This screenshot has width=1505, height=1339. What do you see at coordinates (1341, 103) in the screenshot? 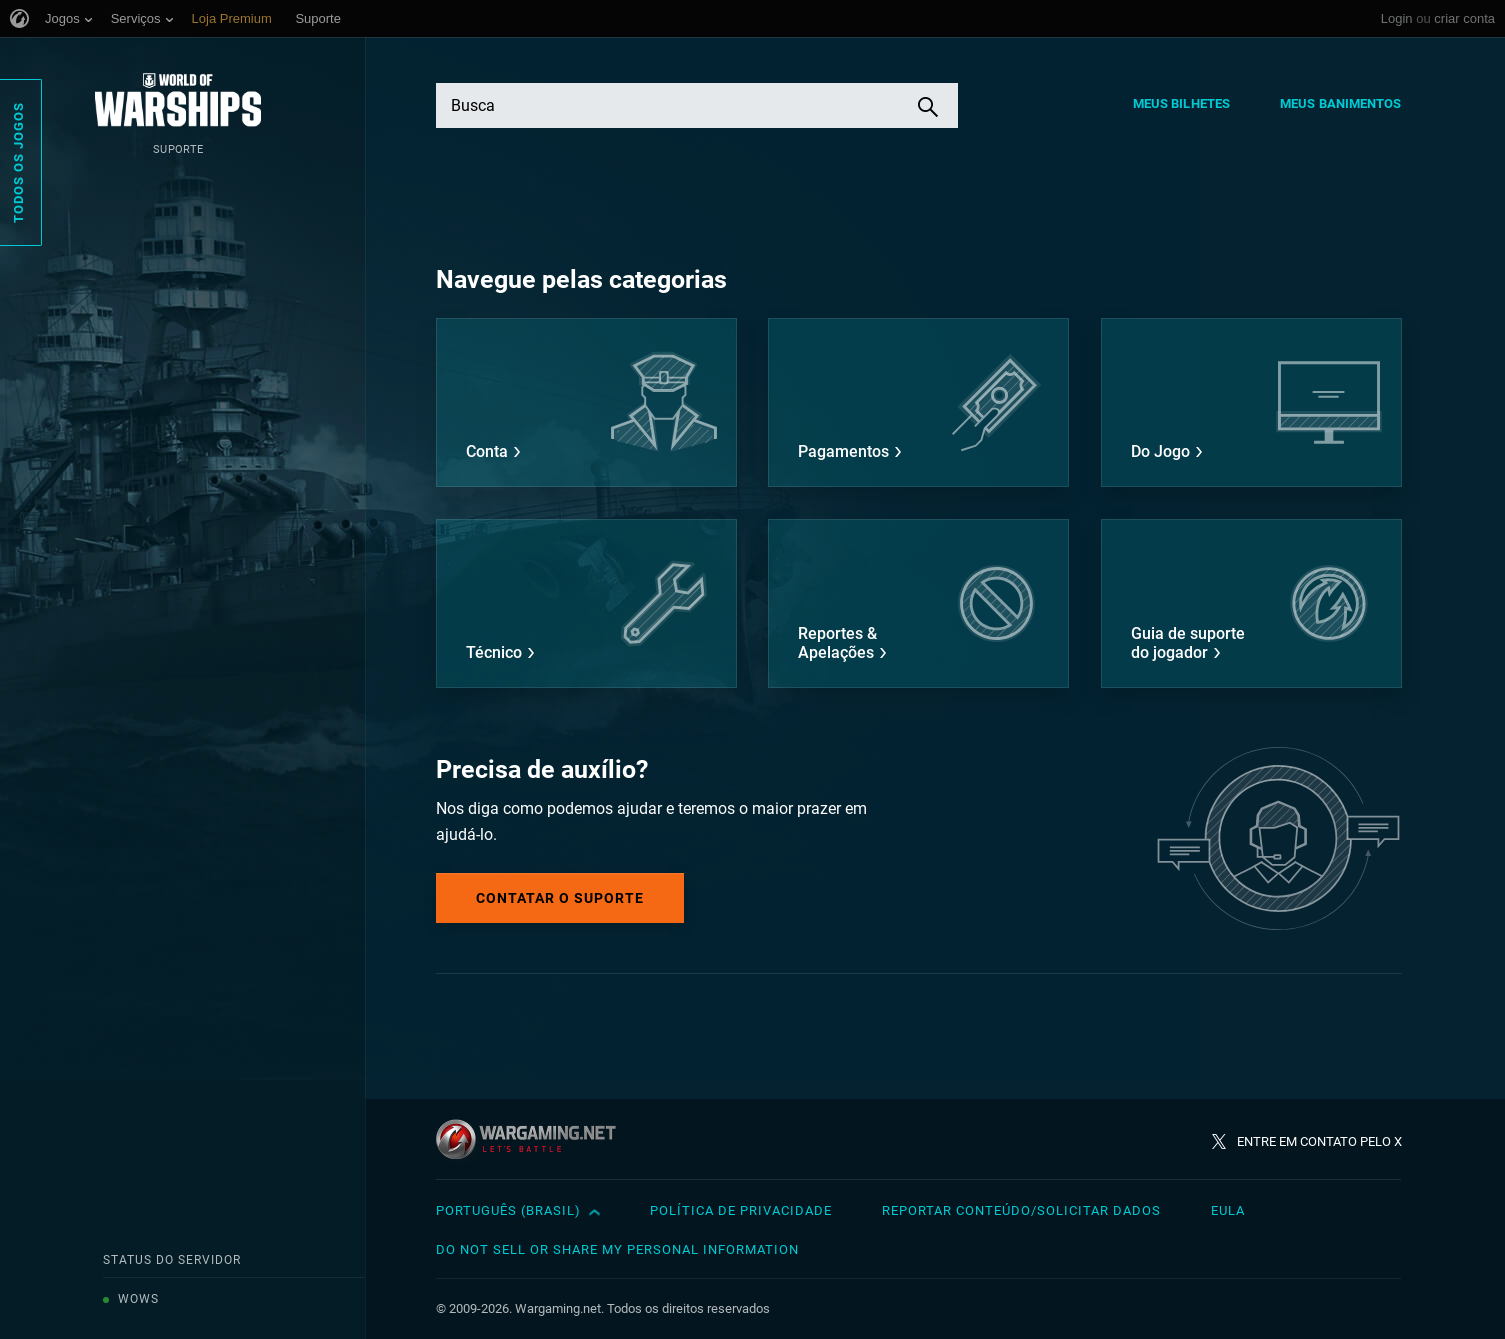
I see `Meus Banimentos` at bounding box center [1341, 103].